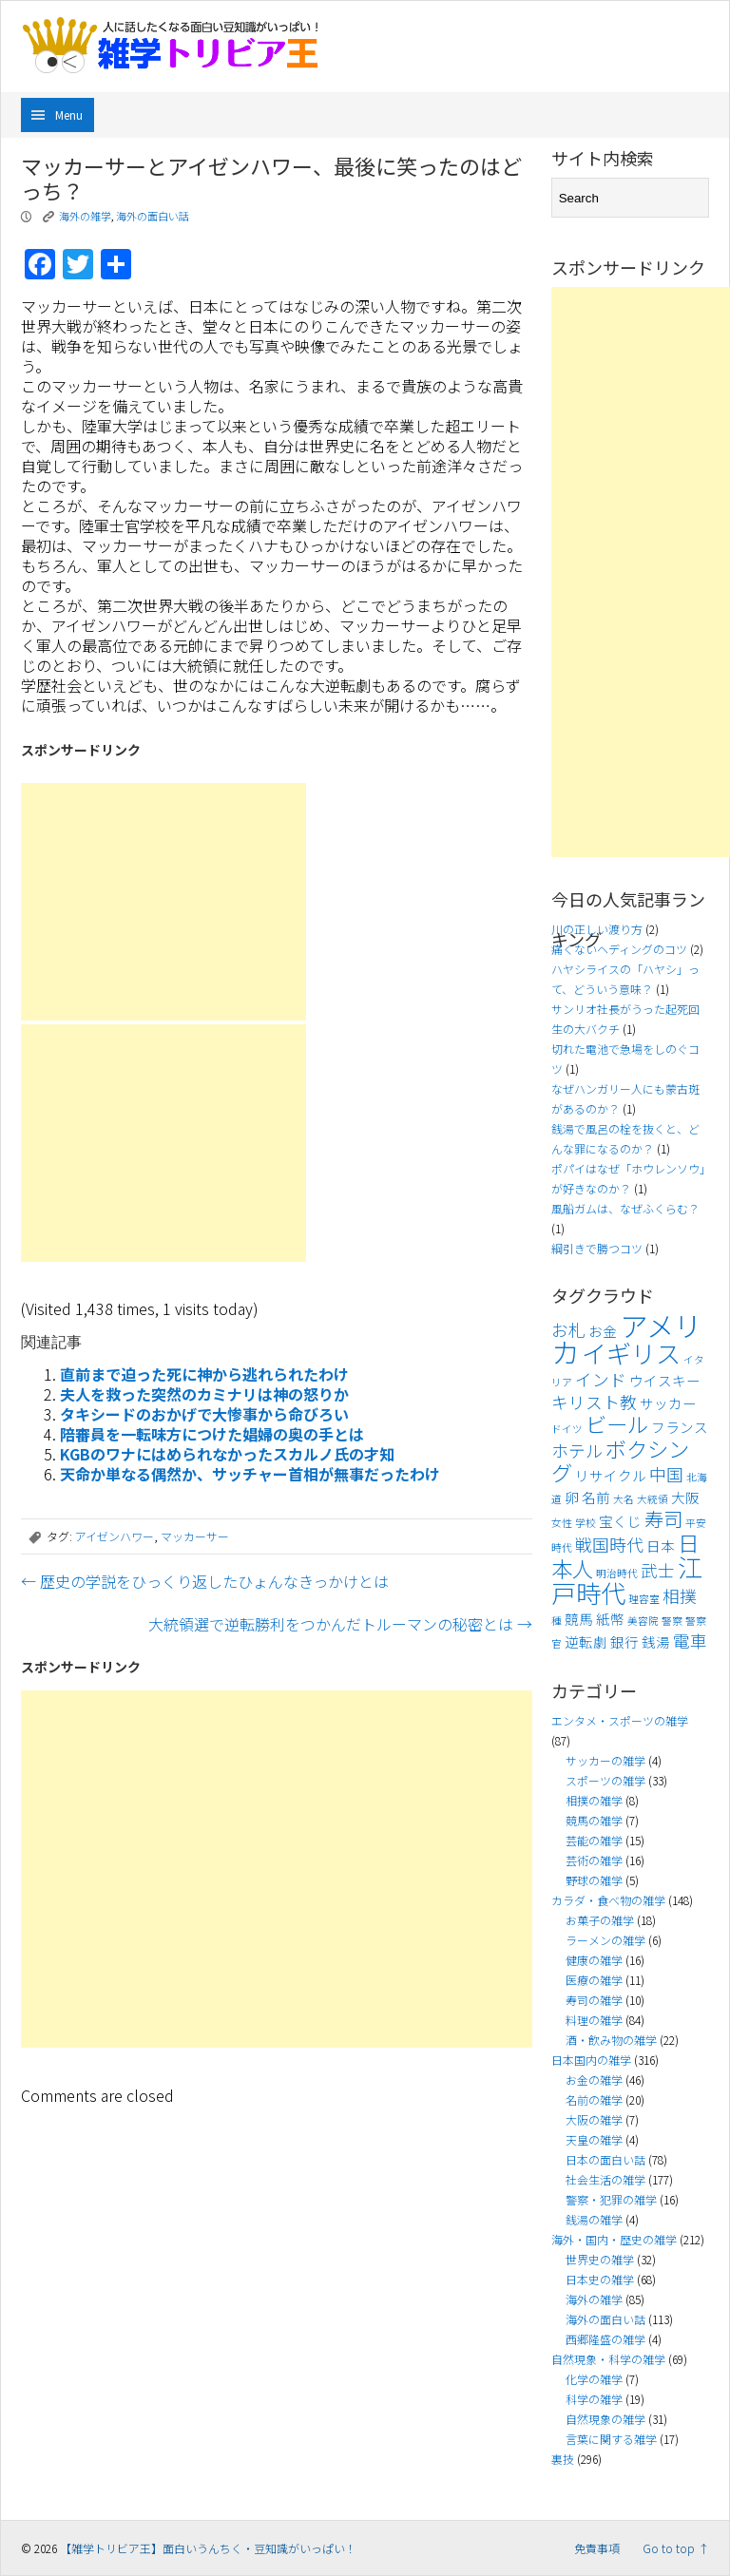  What do you see at coordinates (585, 1523) in the screenshot?
I see `学校 [学校 (3個の項目)]` at bounding box center [585, 1523].